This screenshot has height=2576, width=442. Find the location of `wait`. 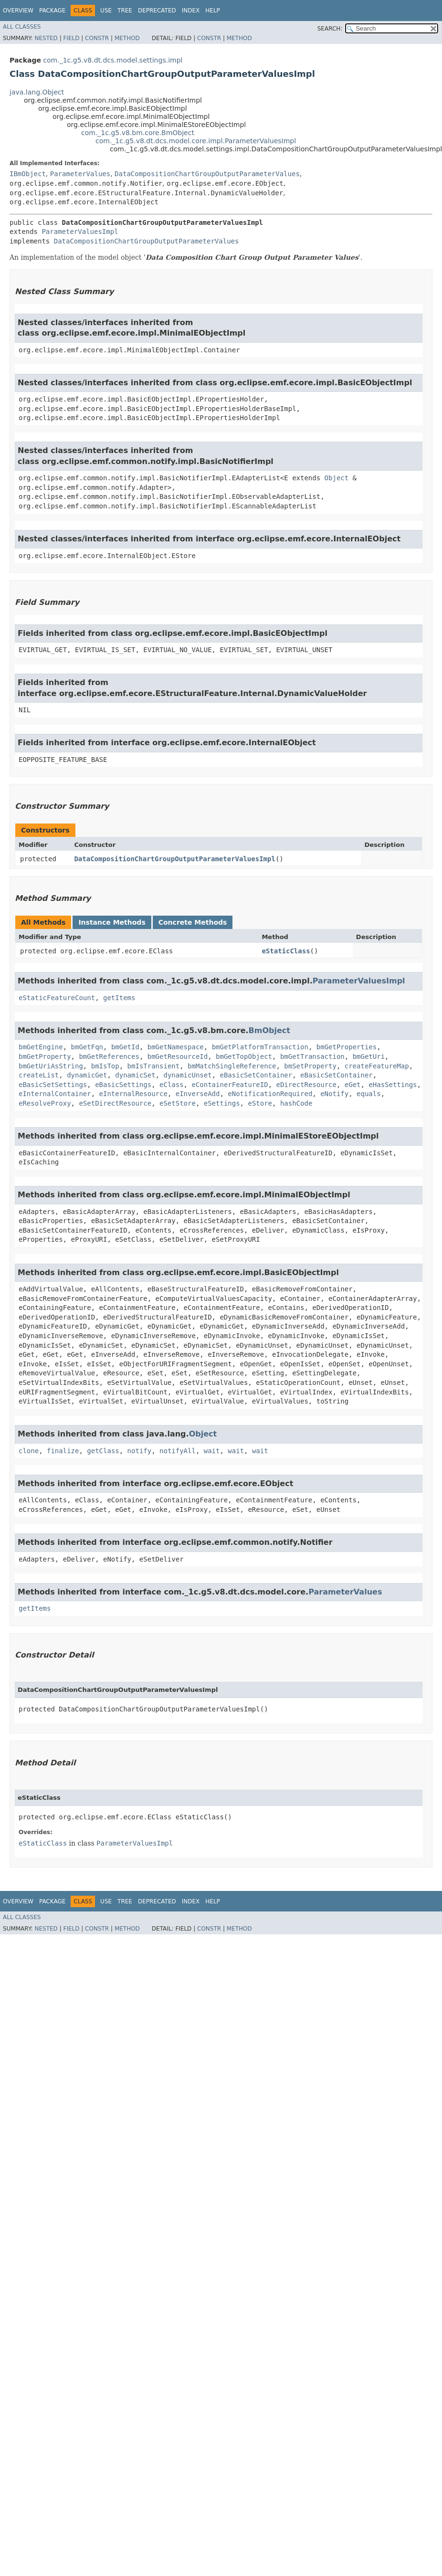

wait is located at coordinates (212, 1451).